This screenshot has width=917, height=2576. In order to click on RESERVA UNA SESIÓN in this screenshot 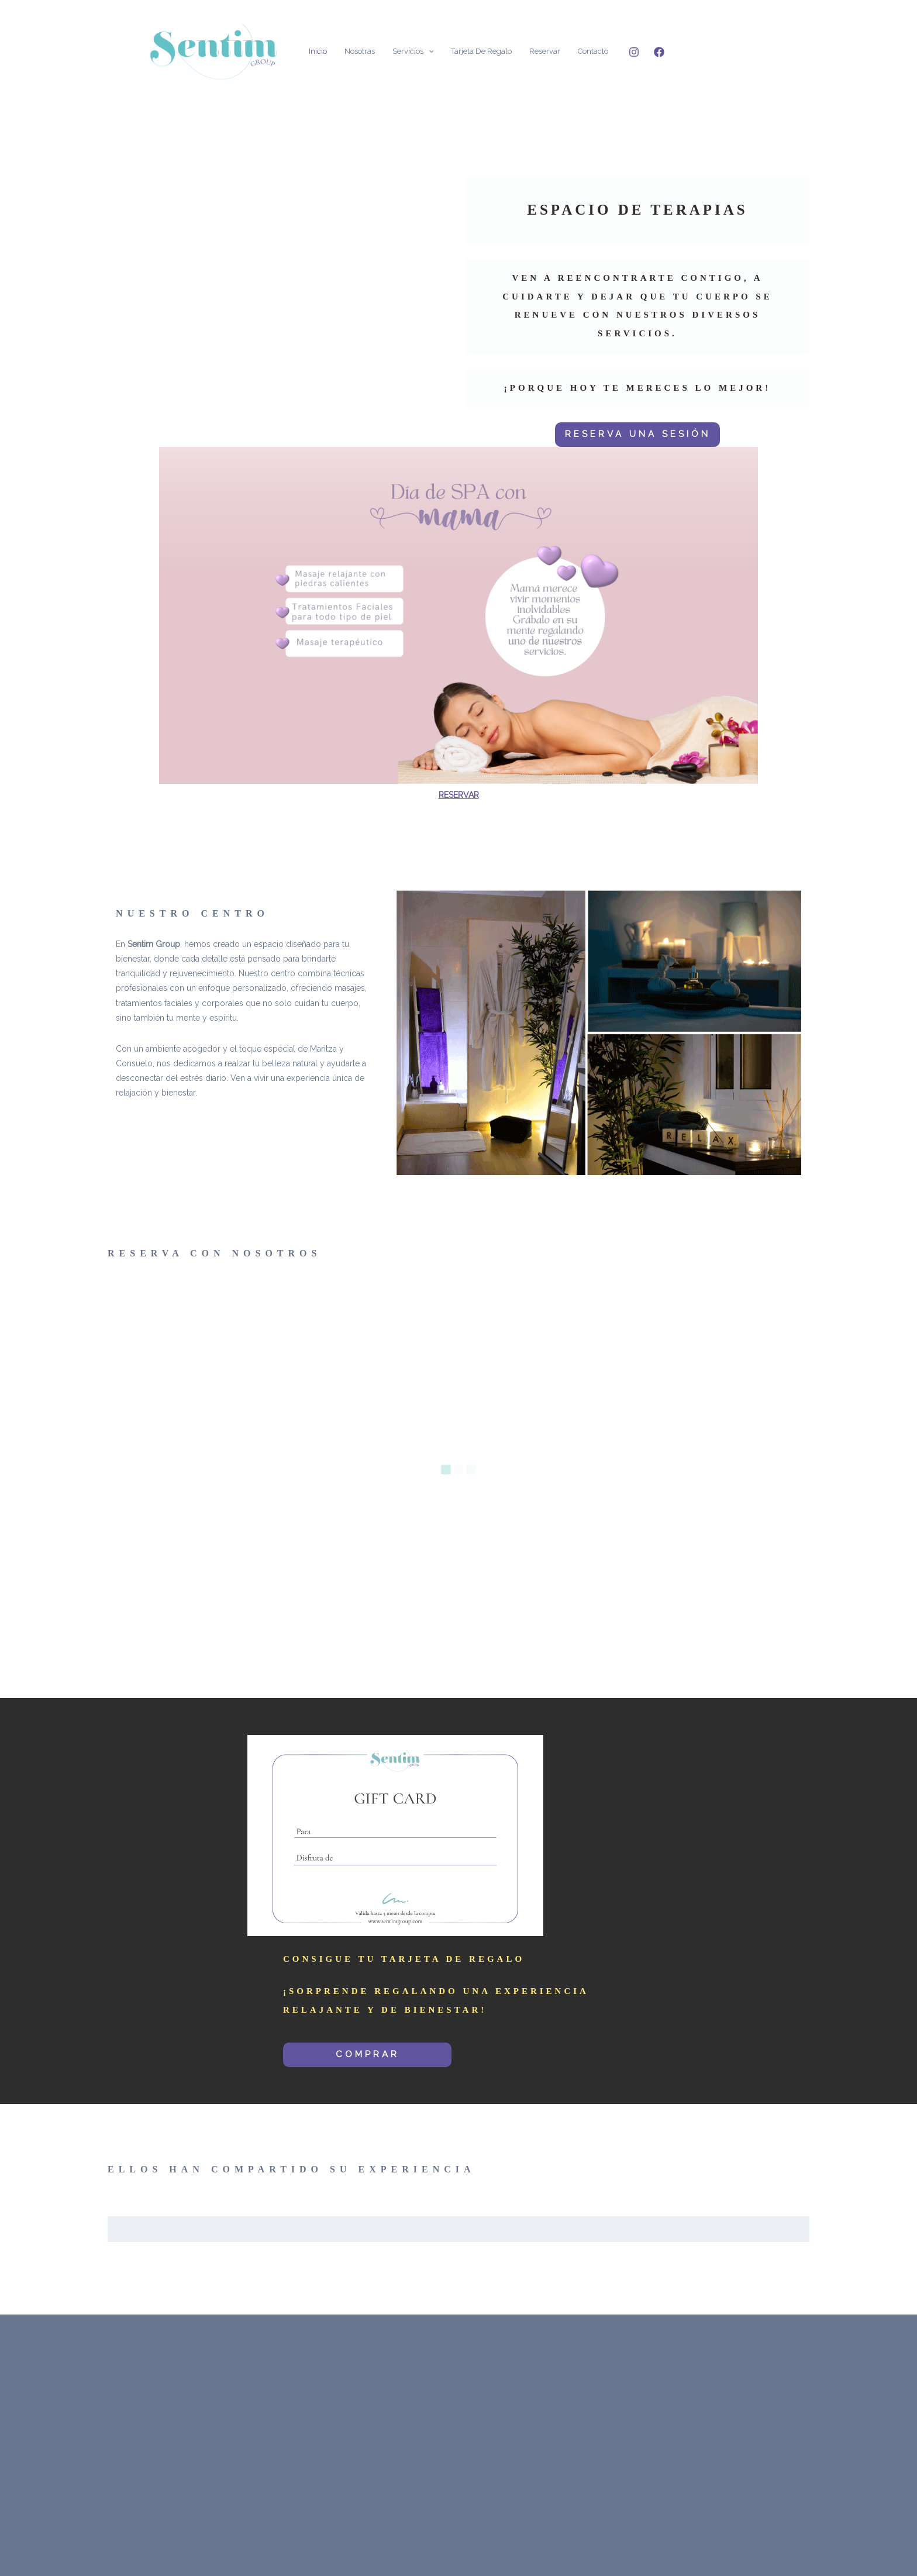, I will do `click(638, 434)`.